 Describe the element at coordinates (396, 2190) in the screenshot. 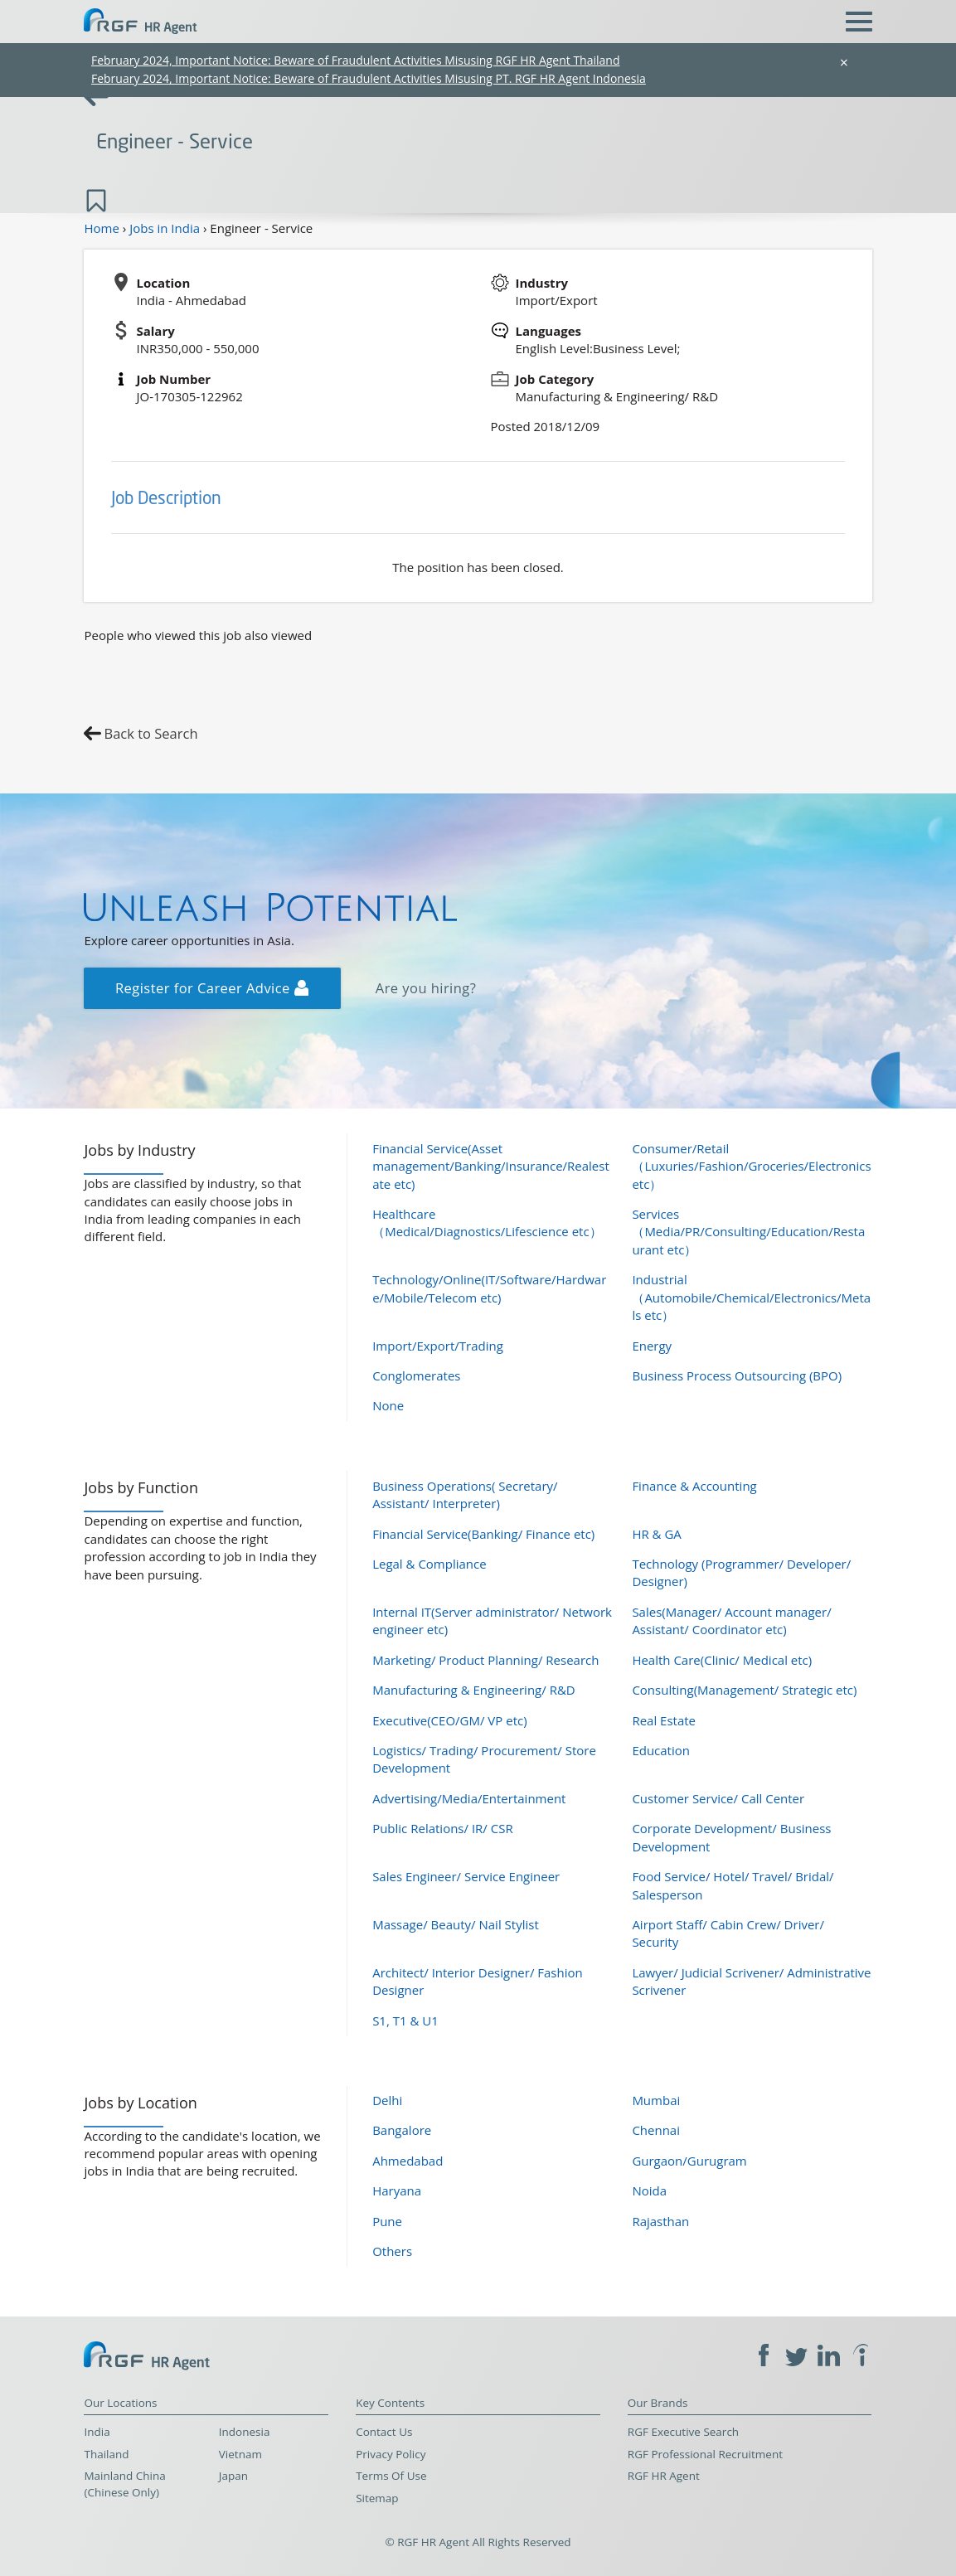

I see `Haryana` at that location.